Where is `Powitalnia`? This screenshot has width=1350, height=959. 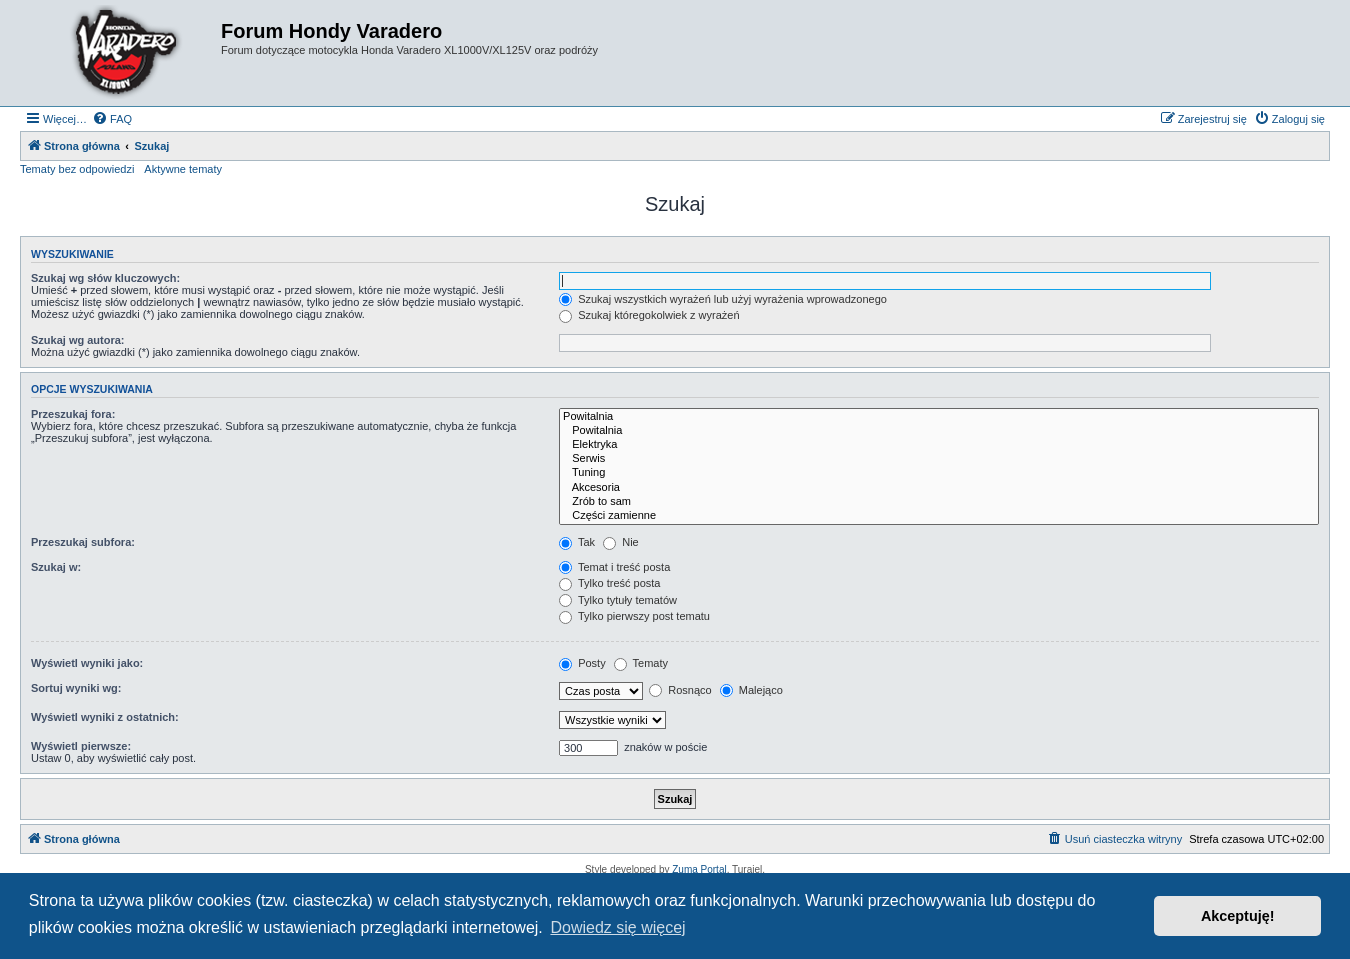 Powitalnia is located at coordinates (939, 417).